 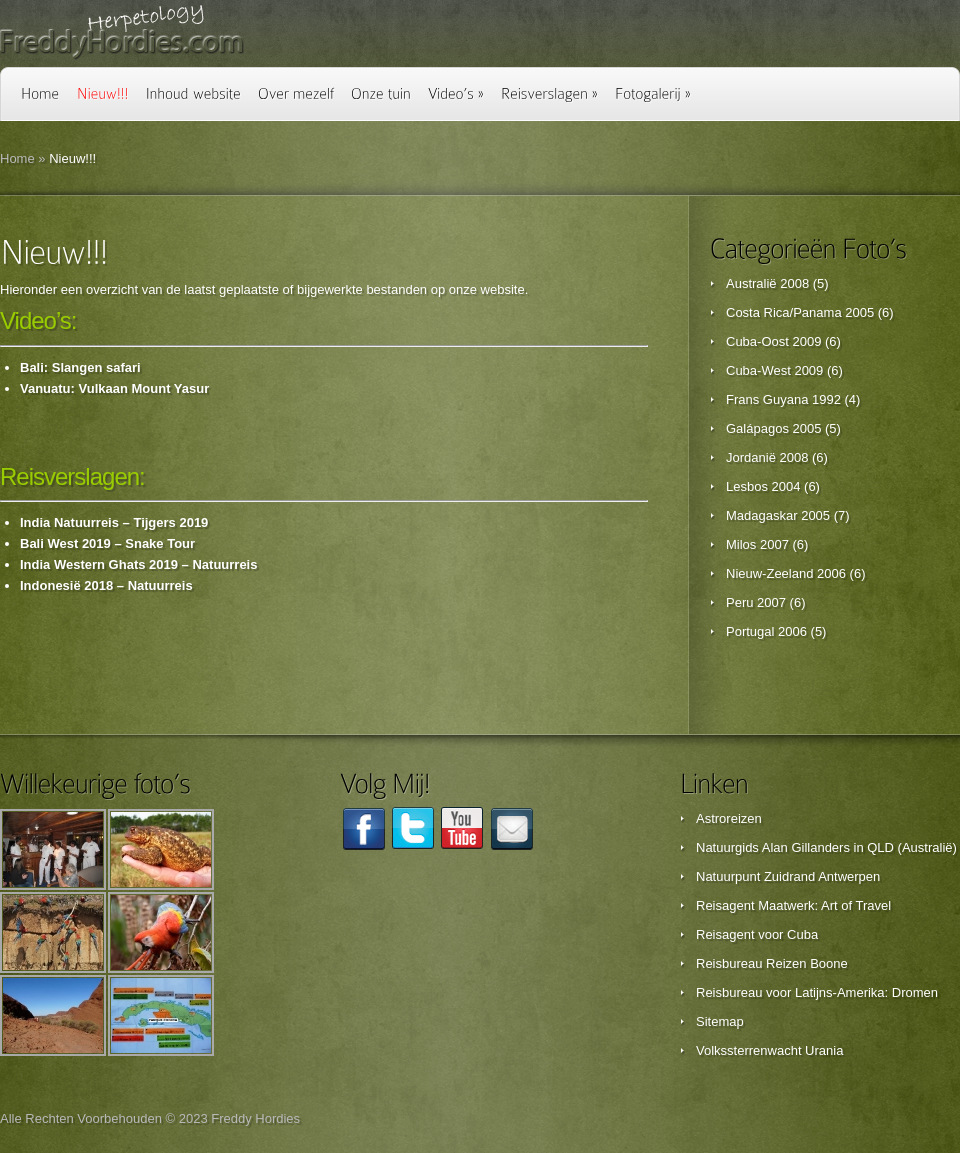 What do you see at coordinates (774, 370) in the screenshot?
I see `Cuba-West 2009` at bounding box center [774, 370].